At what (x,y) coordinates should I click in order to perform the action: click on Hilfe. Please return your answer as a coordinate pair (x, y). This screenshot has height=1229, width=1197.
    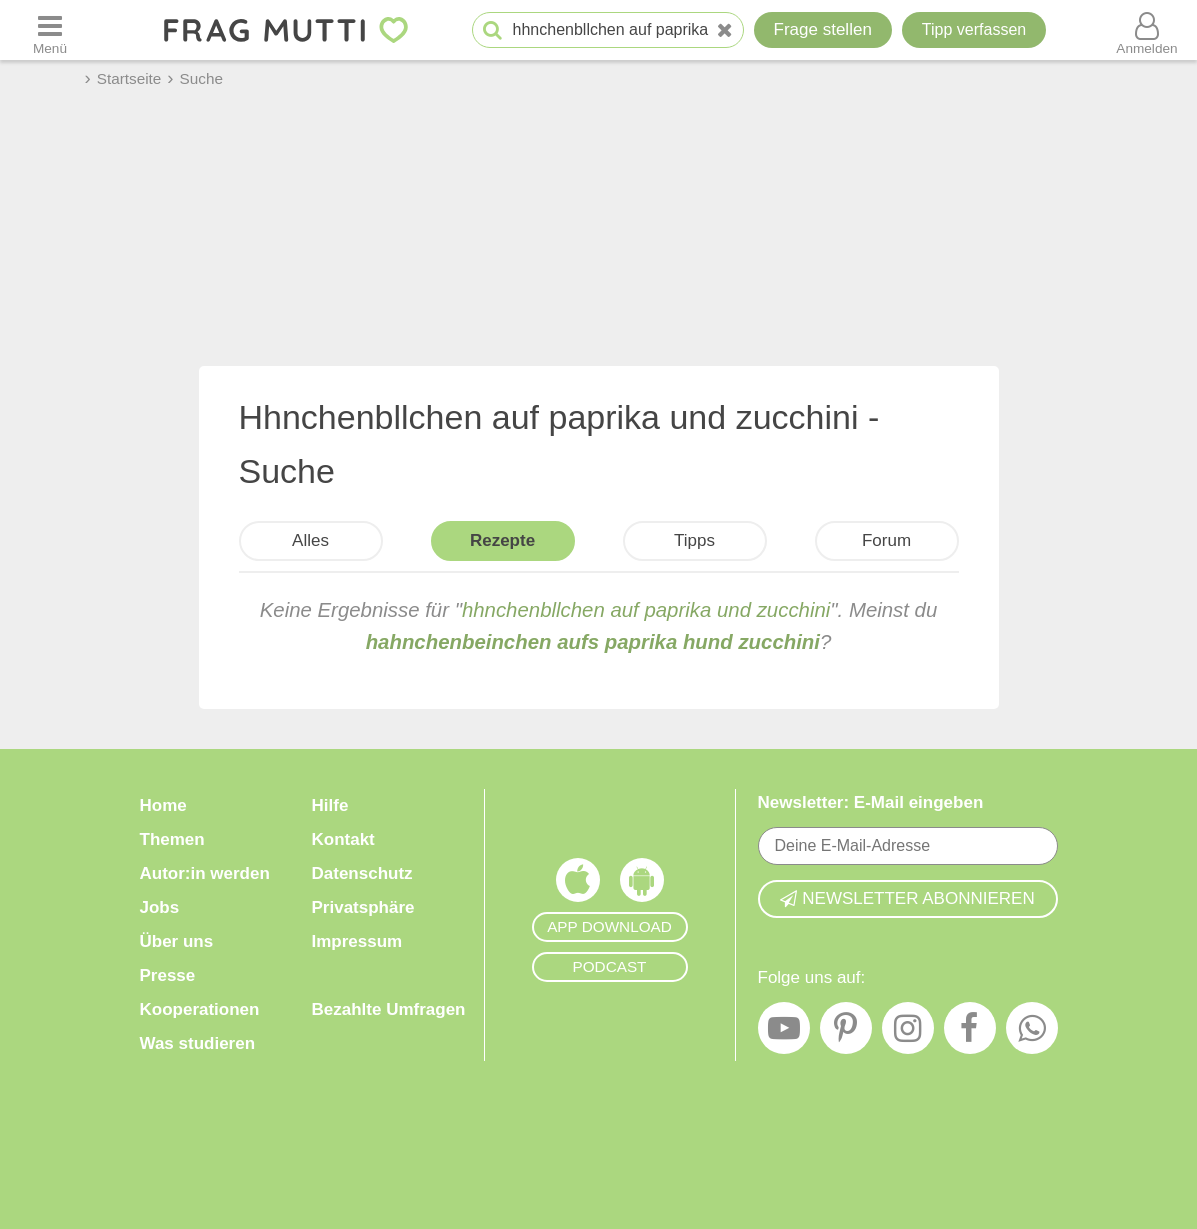
    Looking at the image, I should click on (330, 805).